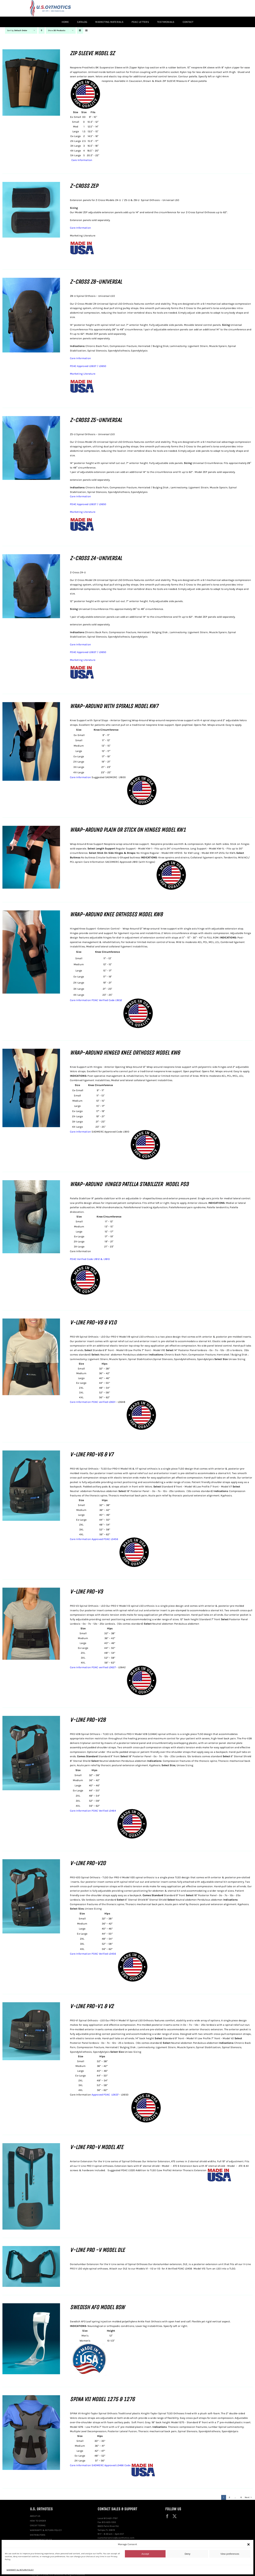 This screenshot has height=2576, width=255. Describe the element at coordinates (56, 30) in the screenshot. I see `Show` at that location.